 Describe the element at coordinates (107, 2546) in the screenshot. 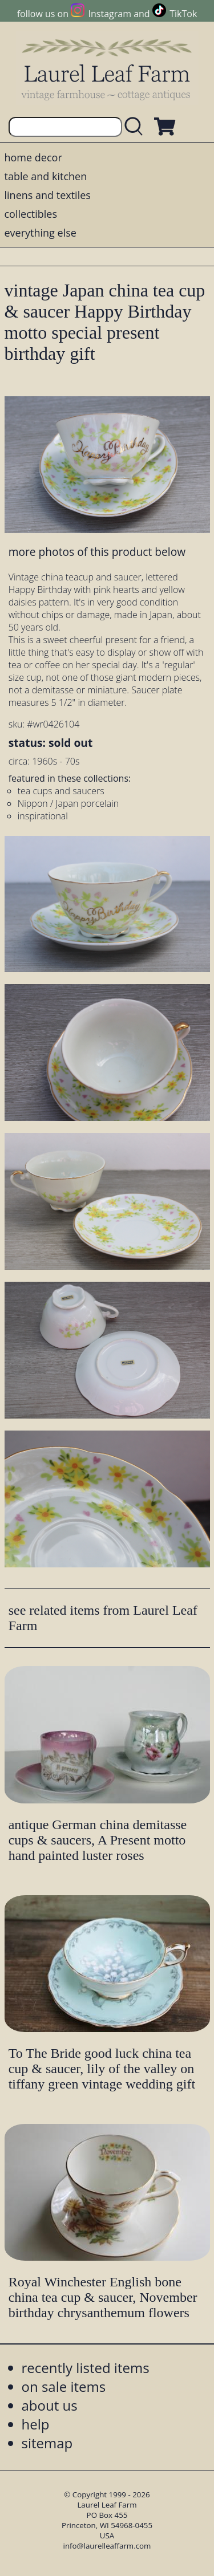

I see `info@laurelleaffarm.com` at that location.